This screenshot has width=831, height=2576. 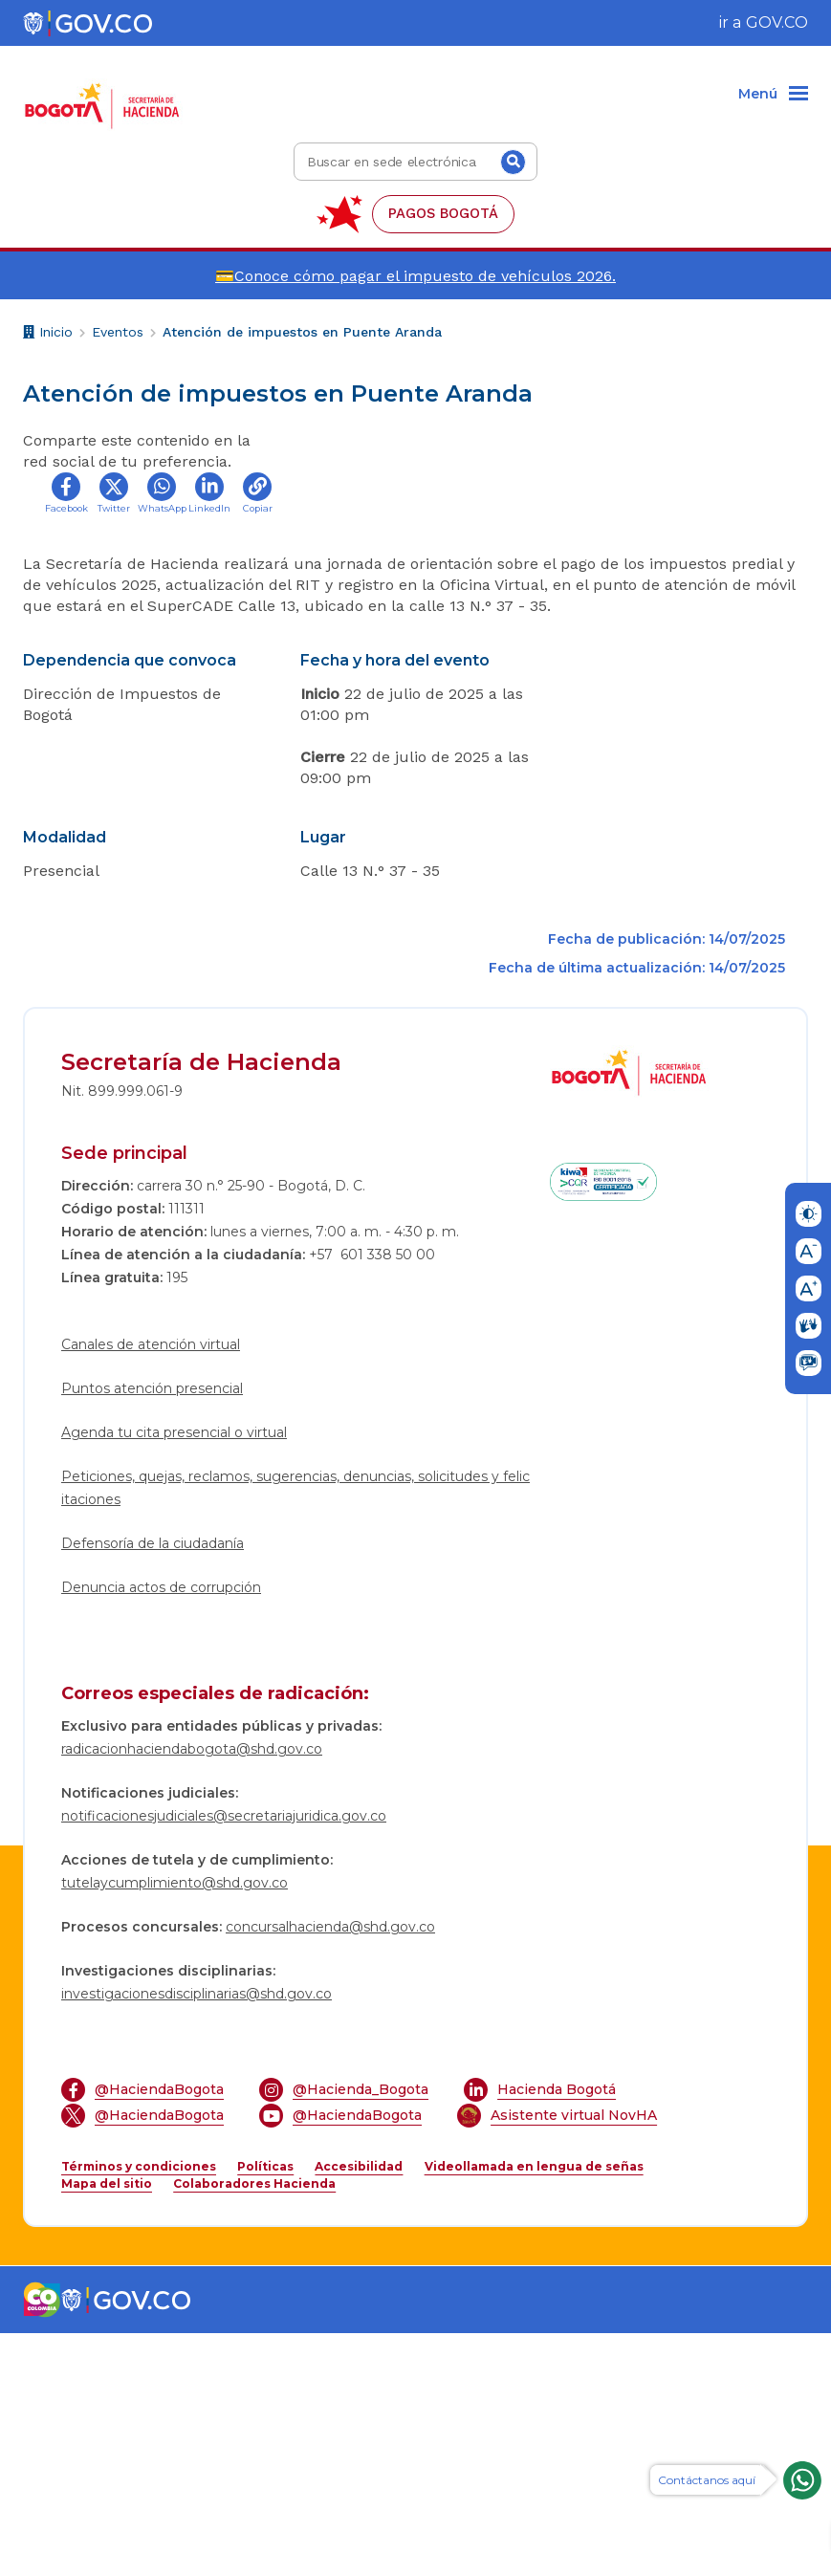 I want to click on Canales de atención virtual, so click(x=150, y=1587).